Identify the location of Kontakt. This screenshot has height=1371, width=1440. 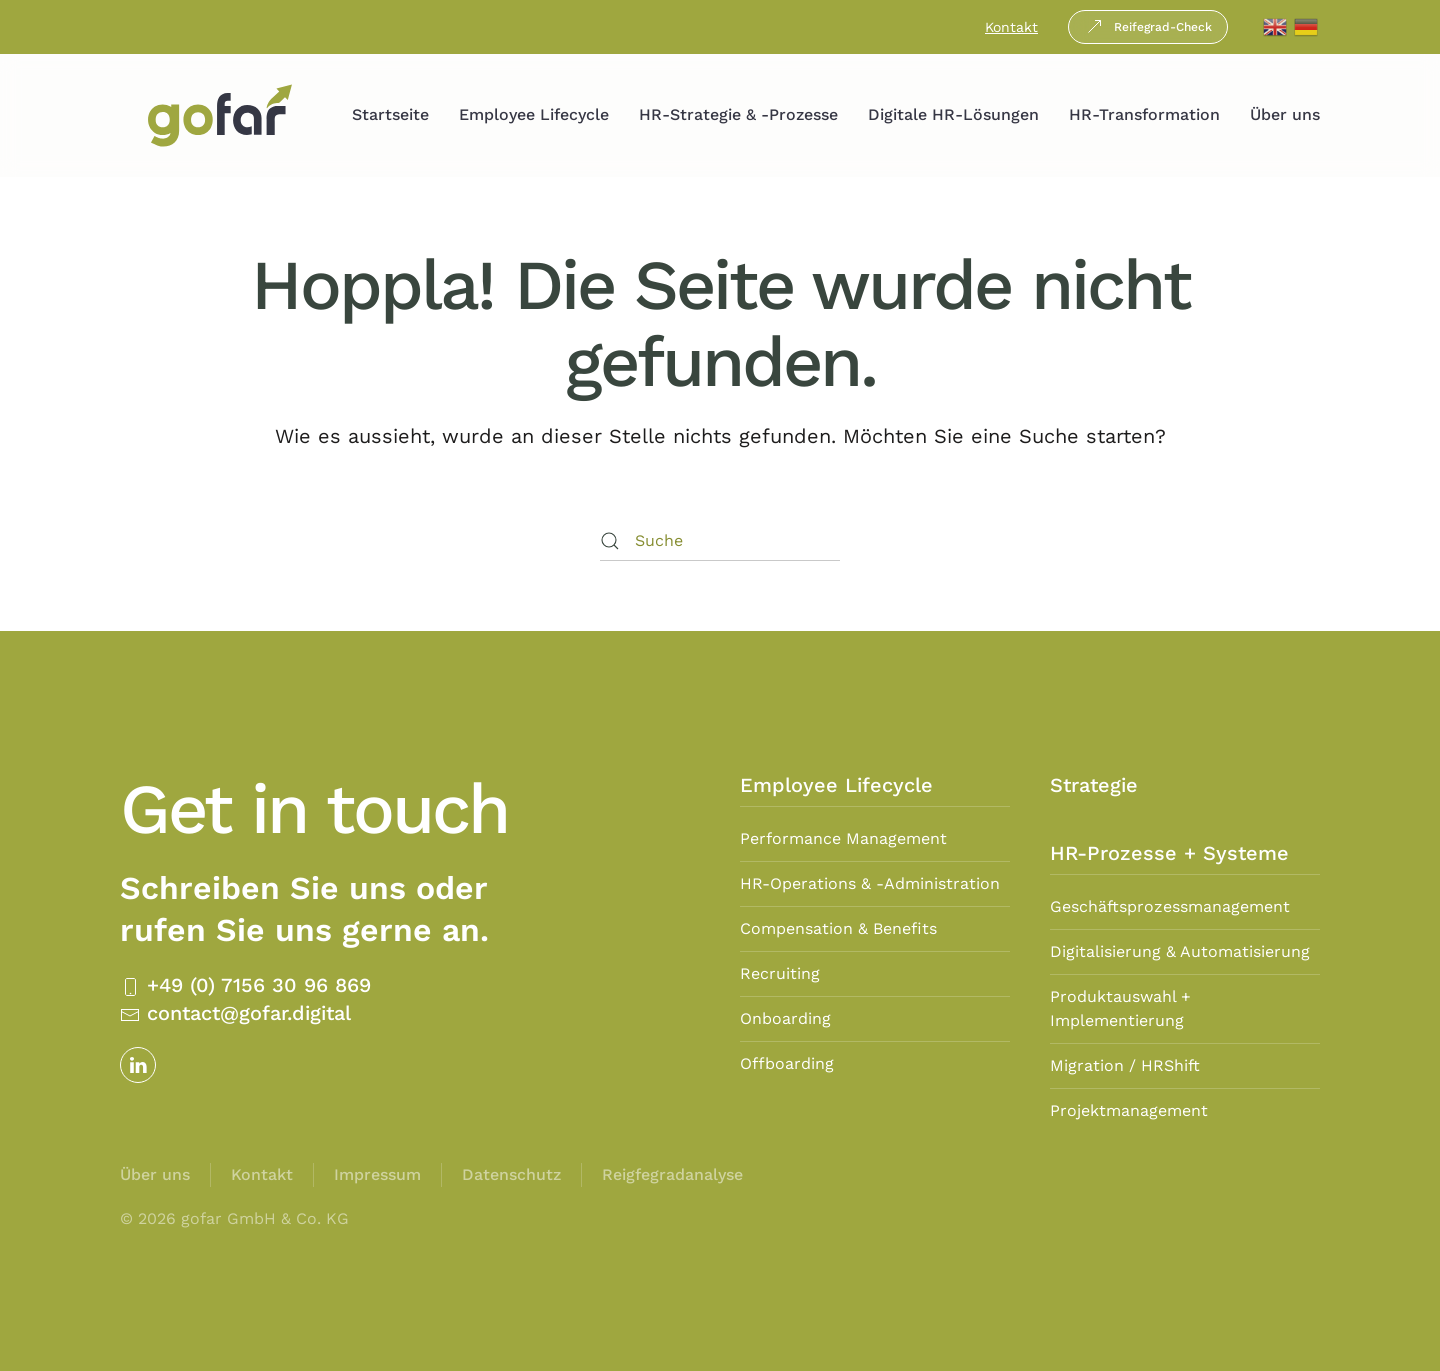
(1011, 27).